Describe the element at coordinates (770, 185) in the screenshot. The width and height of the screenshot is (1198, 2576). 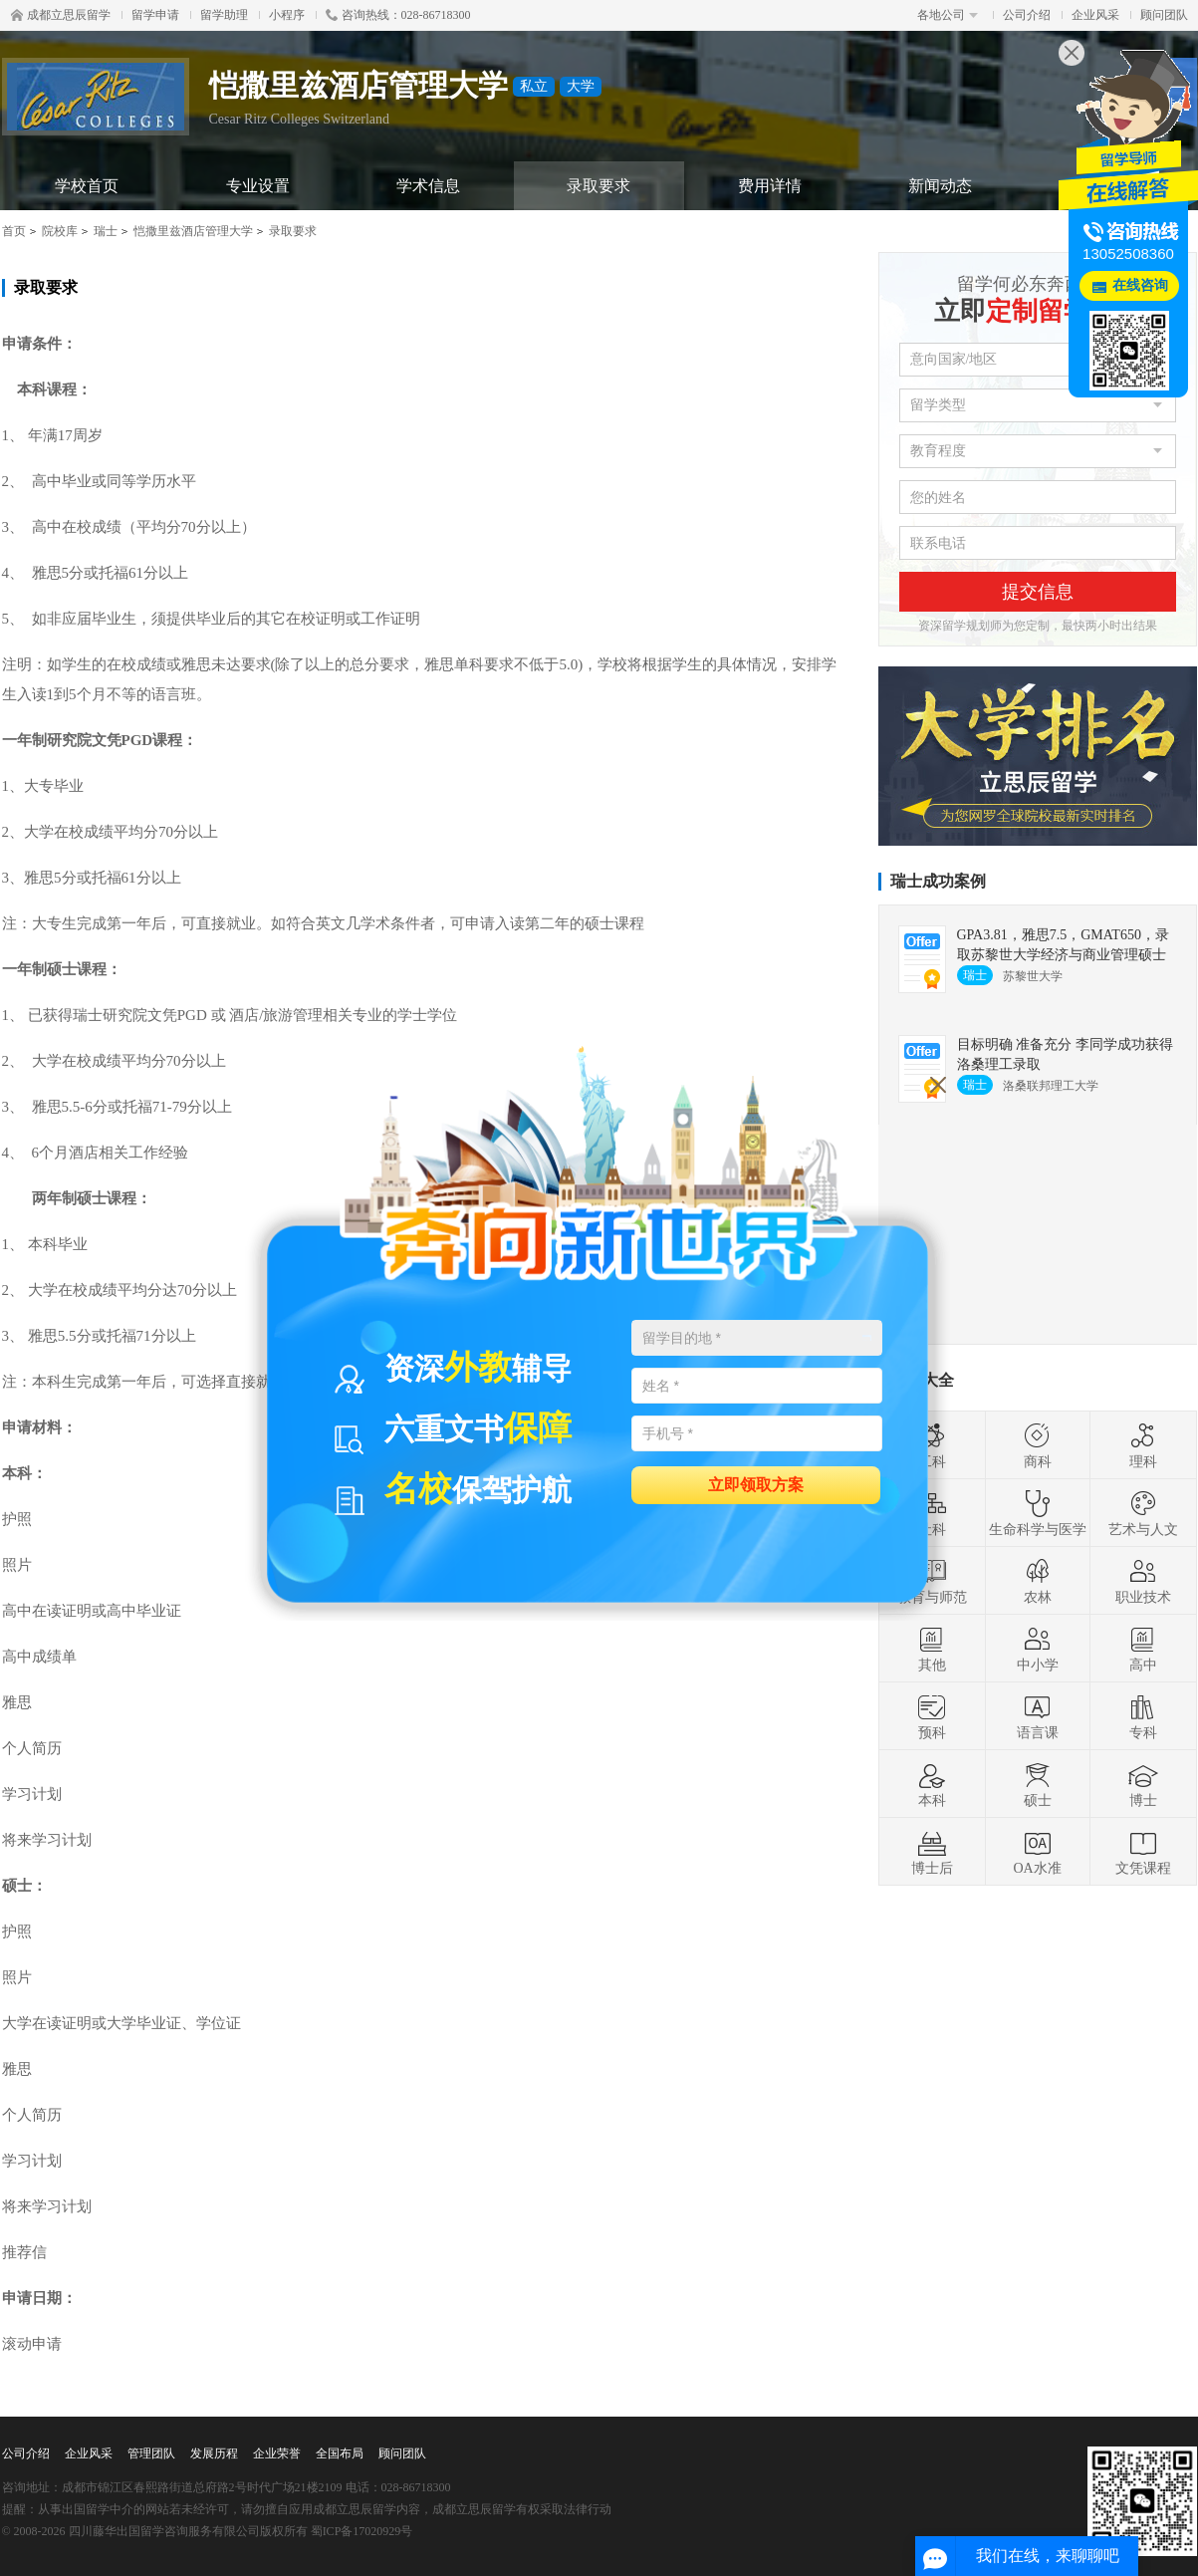
I see `费用详情` at that location.